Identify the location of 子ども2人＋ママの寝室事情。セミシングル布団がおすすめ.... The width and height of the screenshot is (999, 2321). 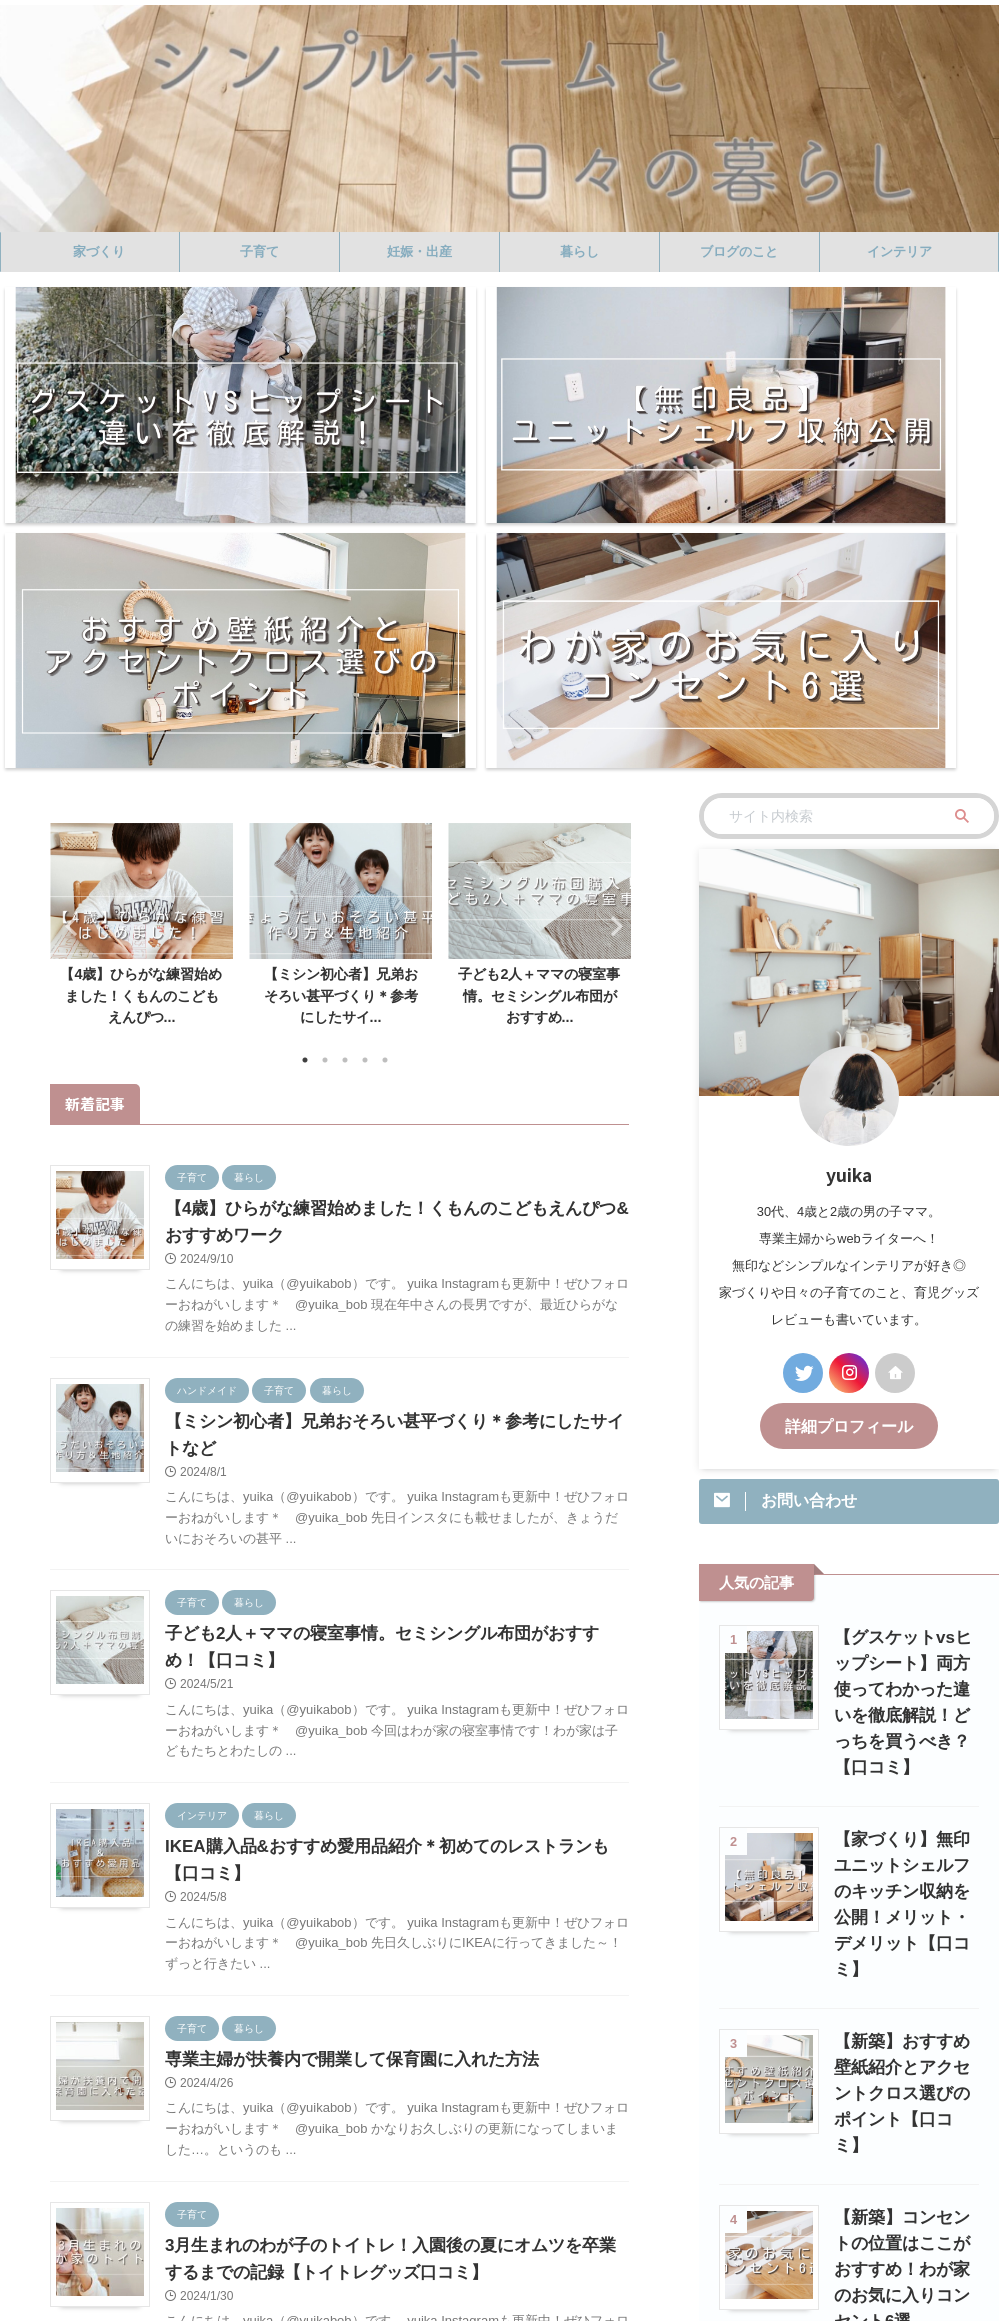
(539, 634).